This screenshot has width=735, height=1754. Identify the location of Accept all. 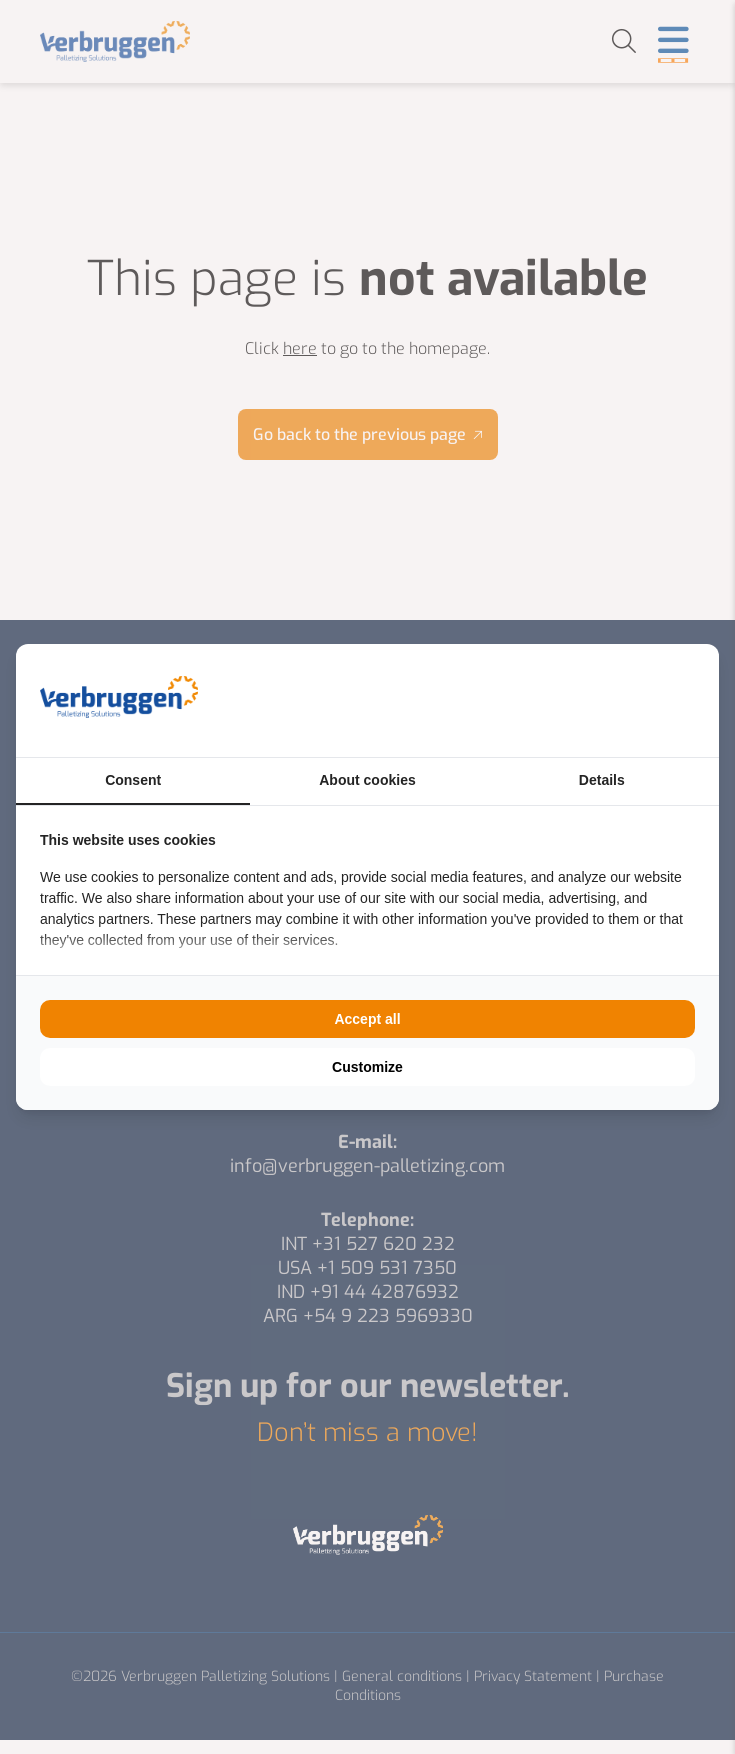
(367, 1019).